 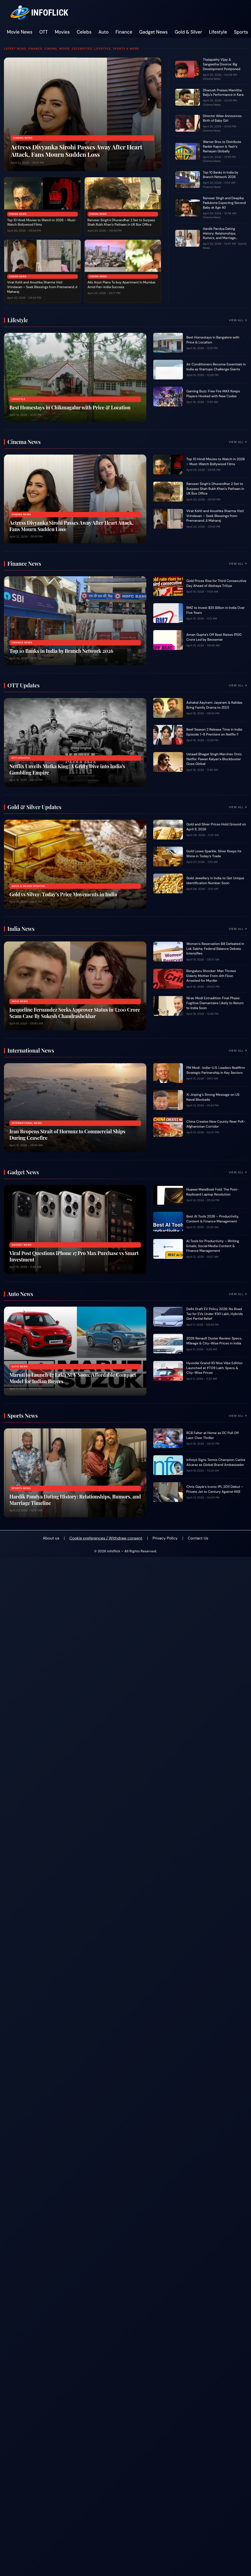 I want to click on Actress Divyanka Sirohi Passes Away After Heart Attack, Fans Mourn Sudden Loss, so click(x=76, y=151).